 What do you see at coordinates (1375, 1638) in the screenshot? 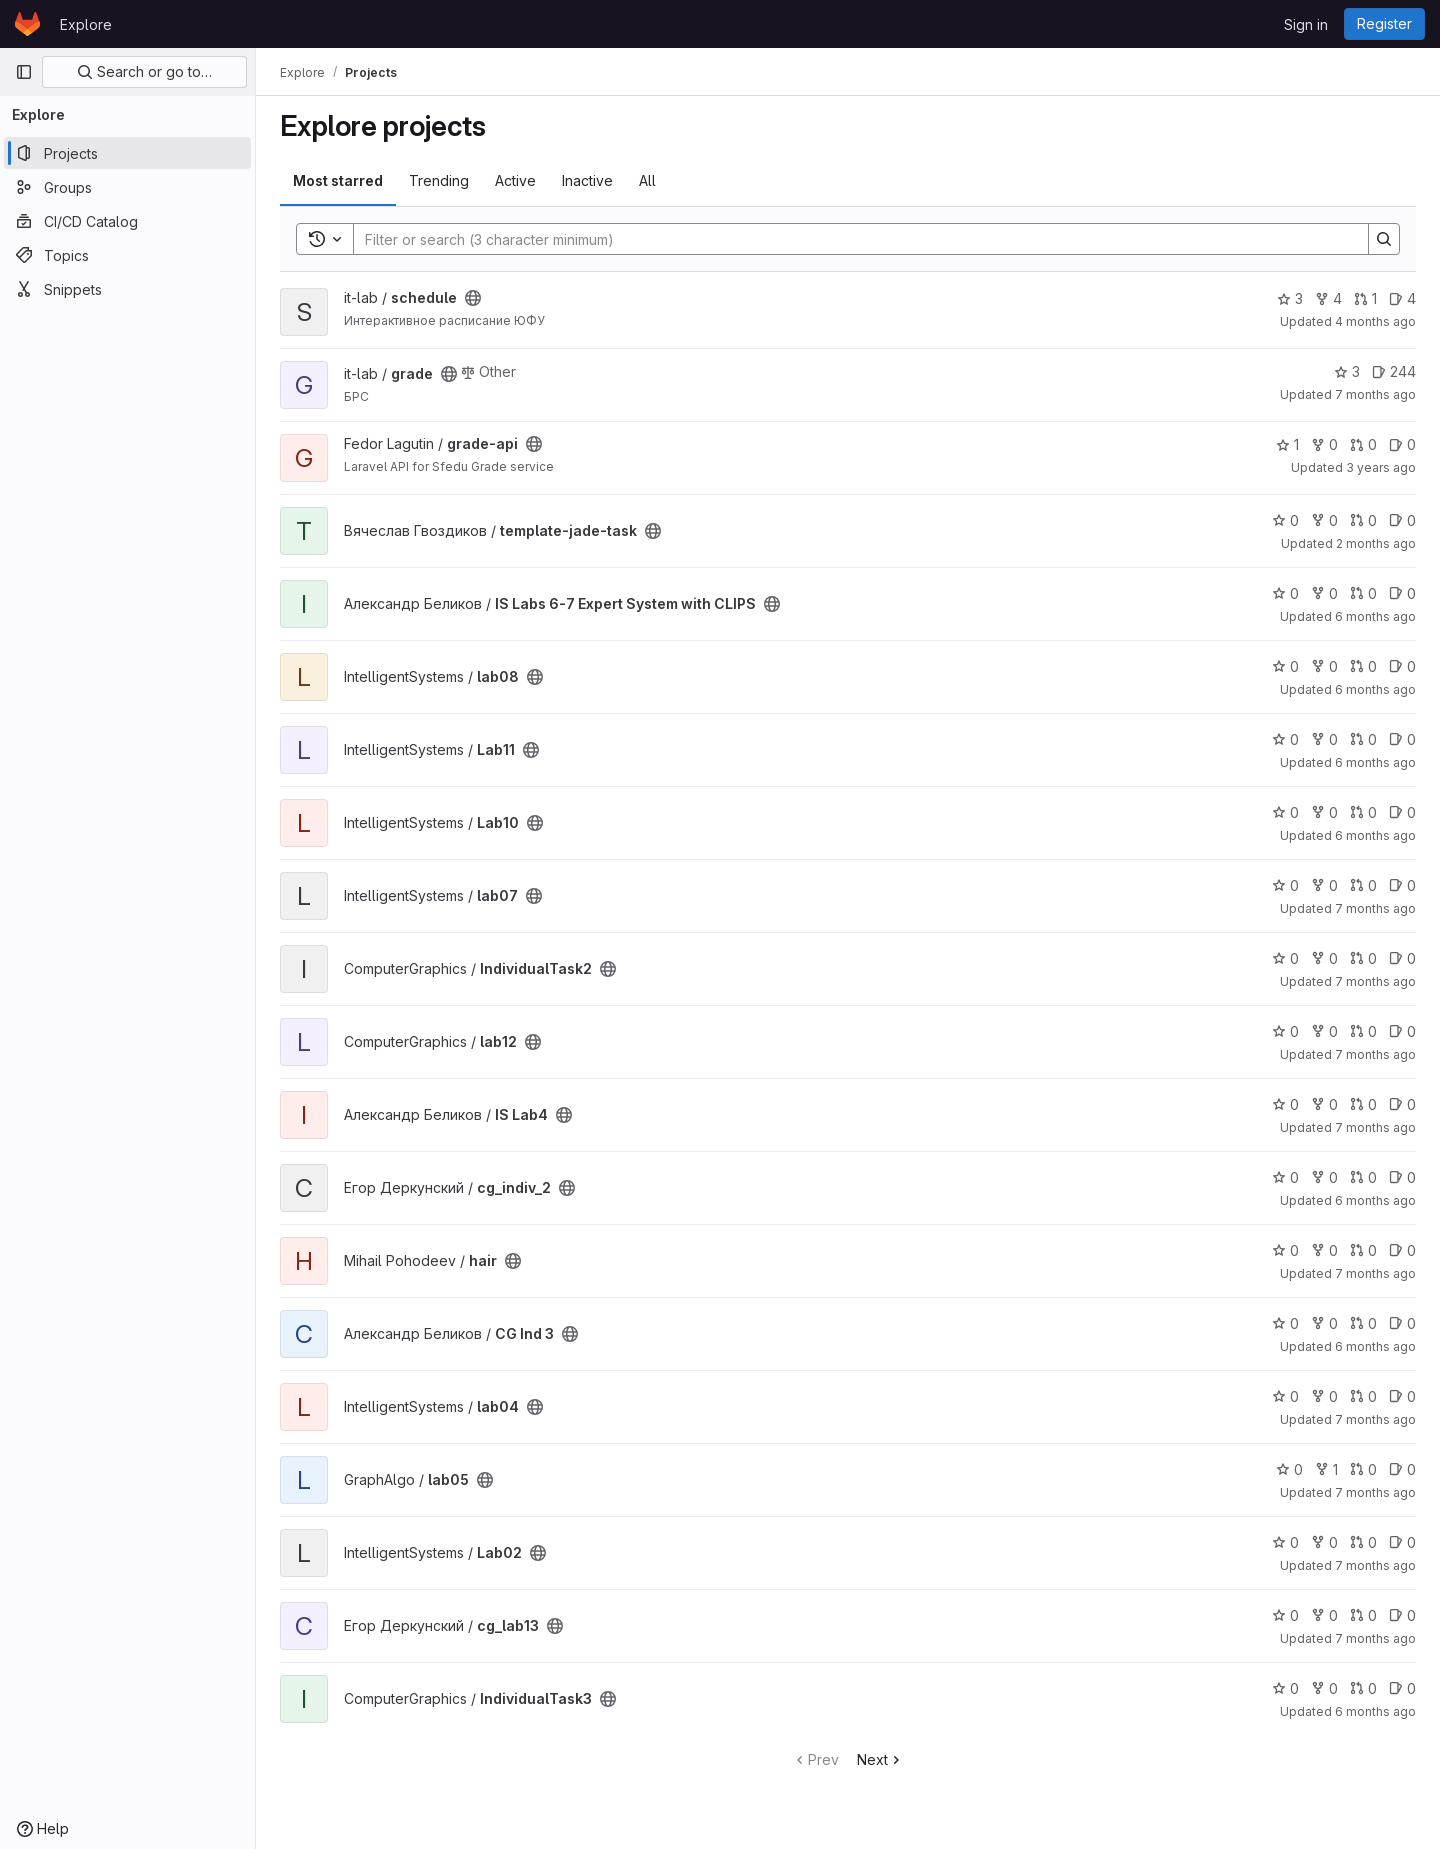
I see `7 months ago [Dec 10, 2025 6:39am]` at bounding box center [1375, 1638].